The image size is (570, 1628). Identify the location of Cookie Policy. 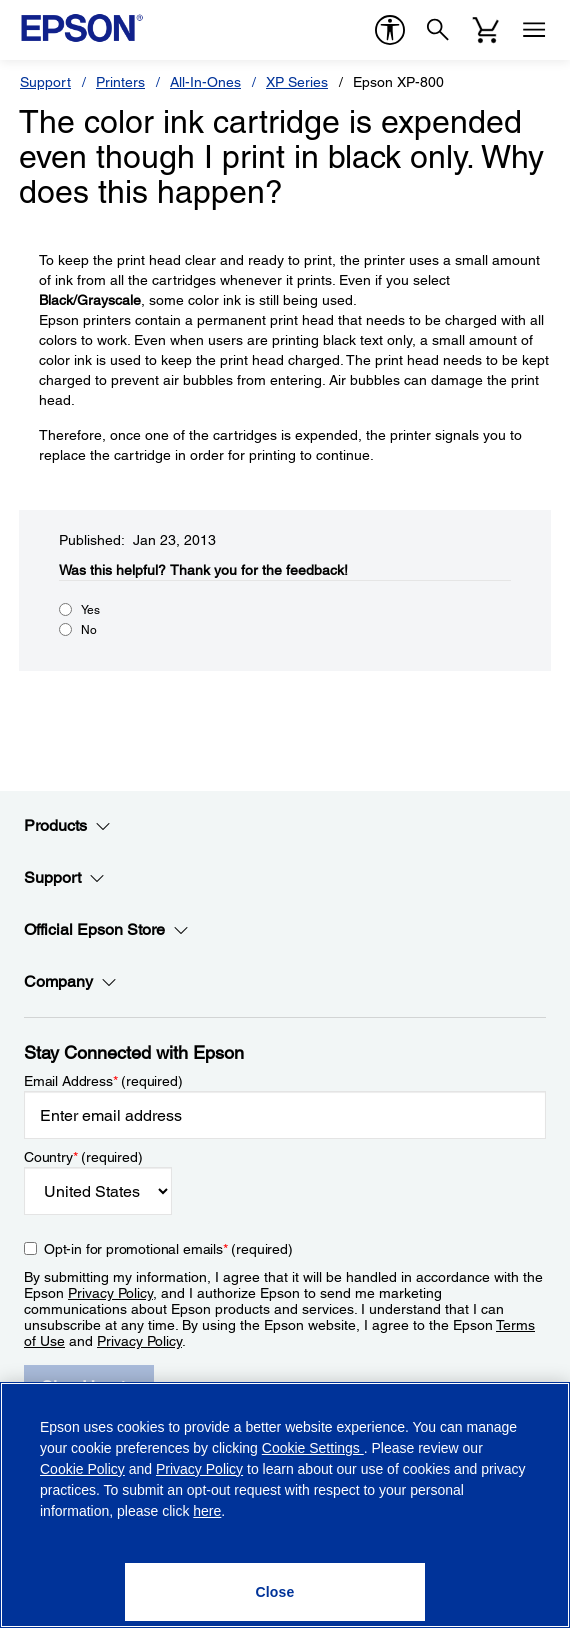
(82, 1469).